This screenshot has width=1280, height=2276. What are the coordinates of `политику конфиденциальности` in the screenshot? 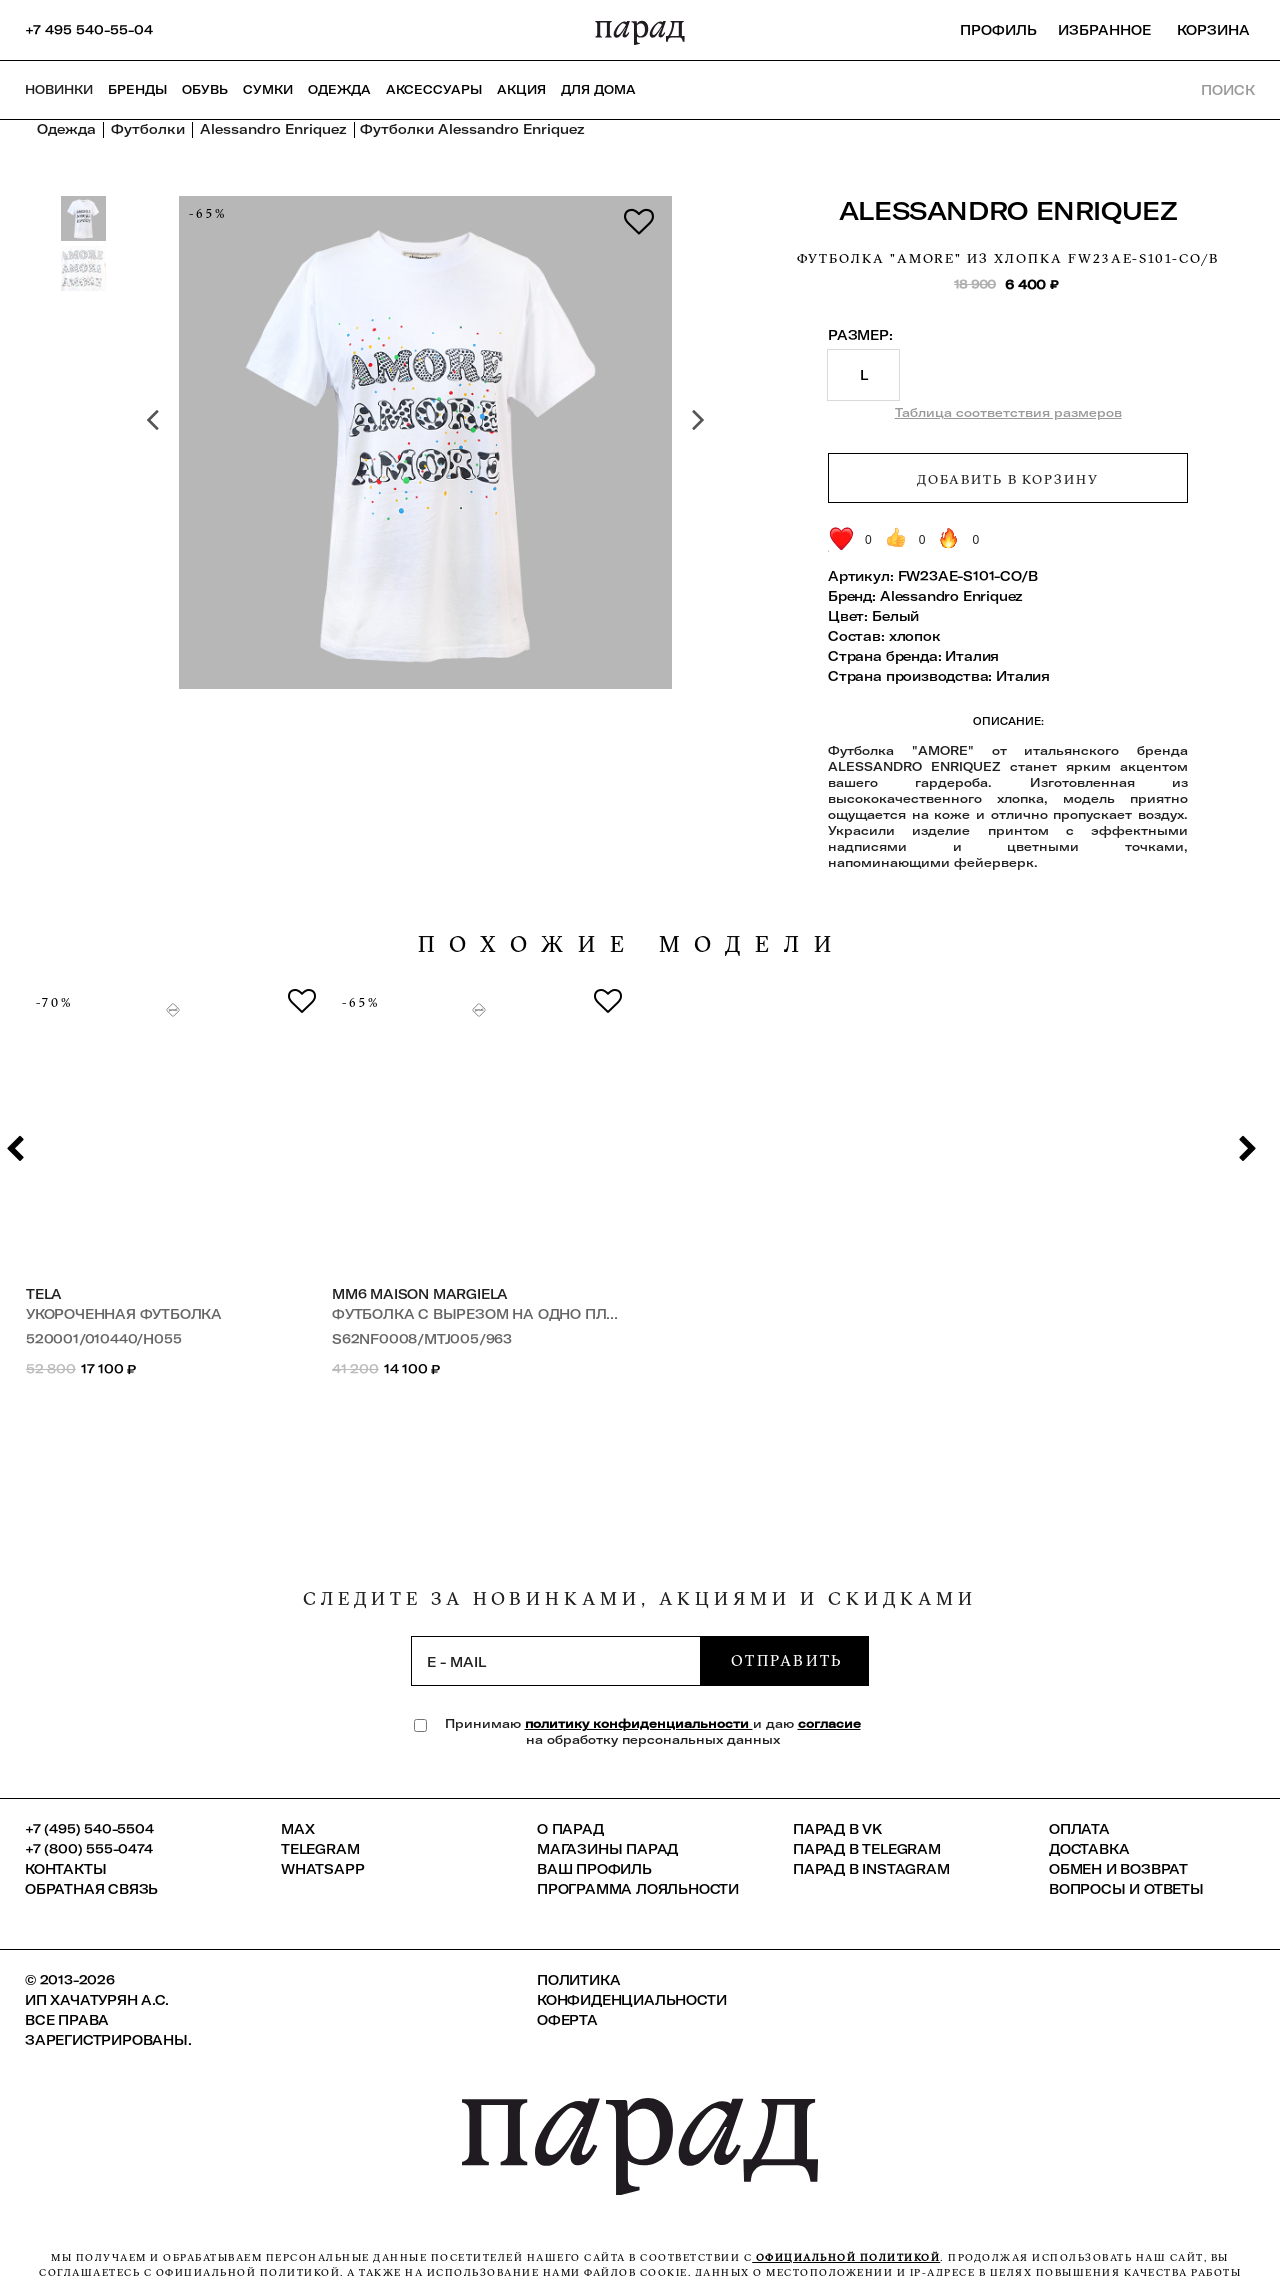 It's located at (639, 1723).